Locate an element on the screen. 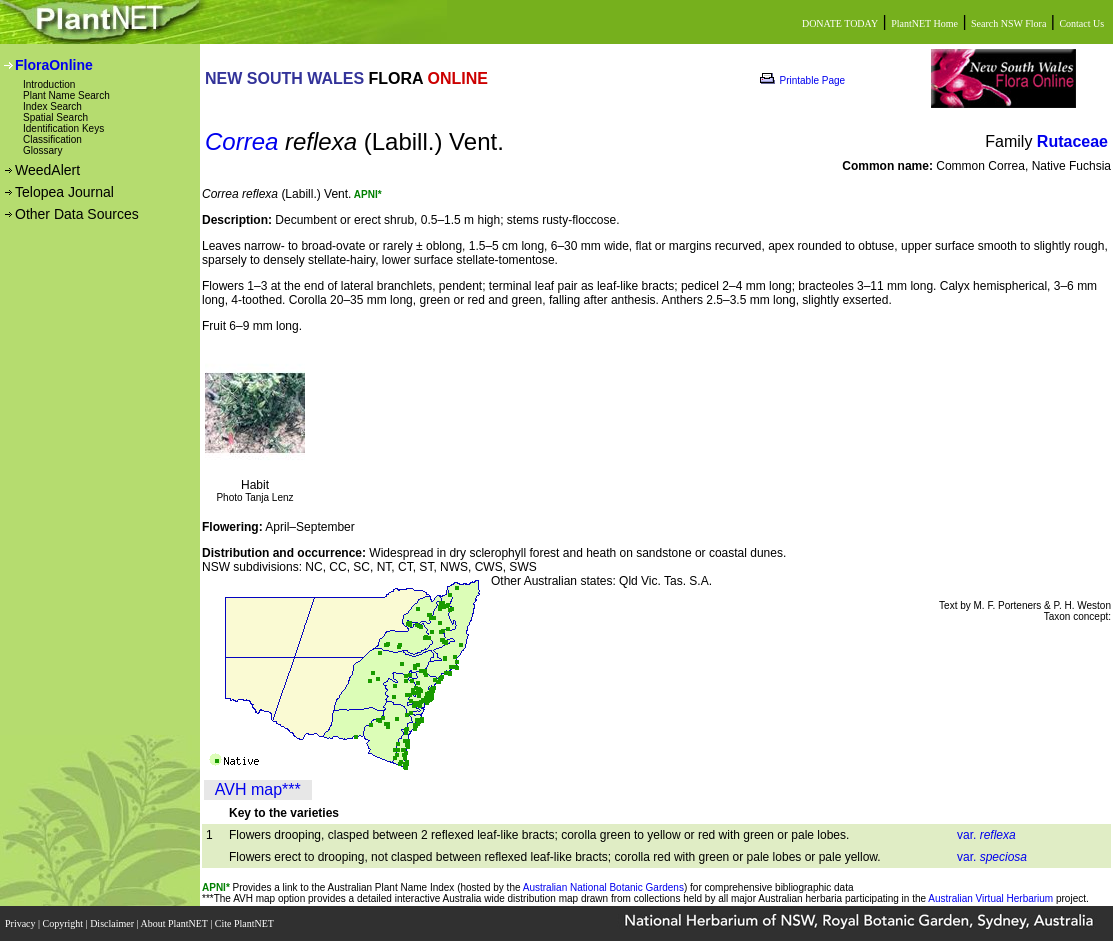 This screenshot has width=1113, height=941. Copyright is located at coordinates (64, 923).